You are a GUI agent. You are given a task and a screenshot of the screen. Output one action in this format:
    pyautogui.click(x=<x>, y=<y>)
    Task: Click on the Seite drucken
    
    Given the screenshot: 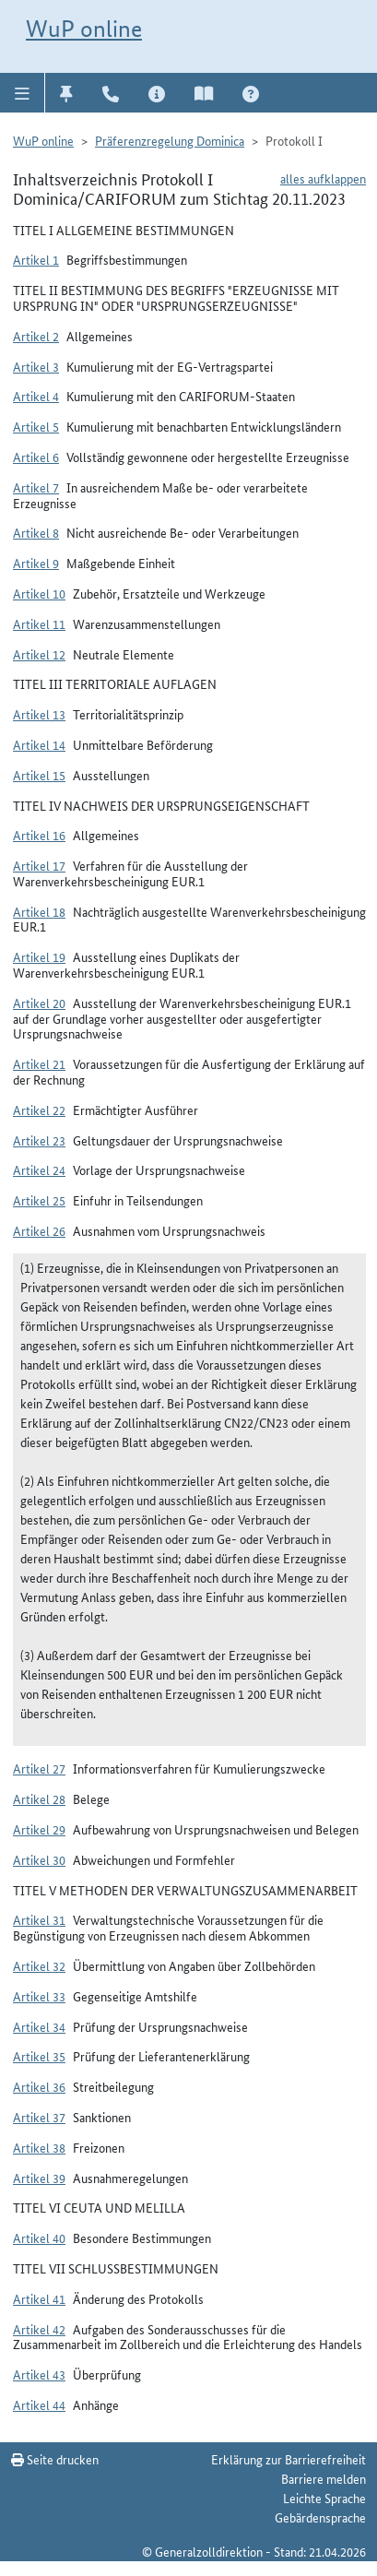 What is the action you would take?
    pyautogui.click(x=55, y=2459)
    